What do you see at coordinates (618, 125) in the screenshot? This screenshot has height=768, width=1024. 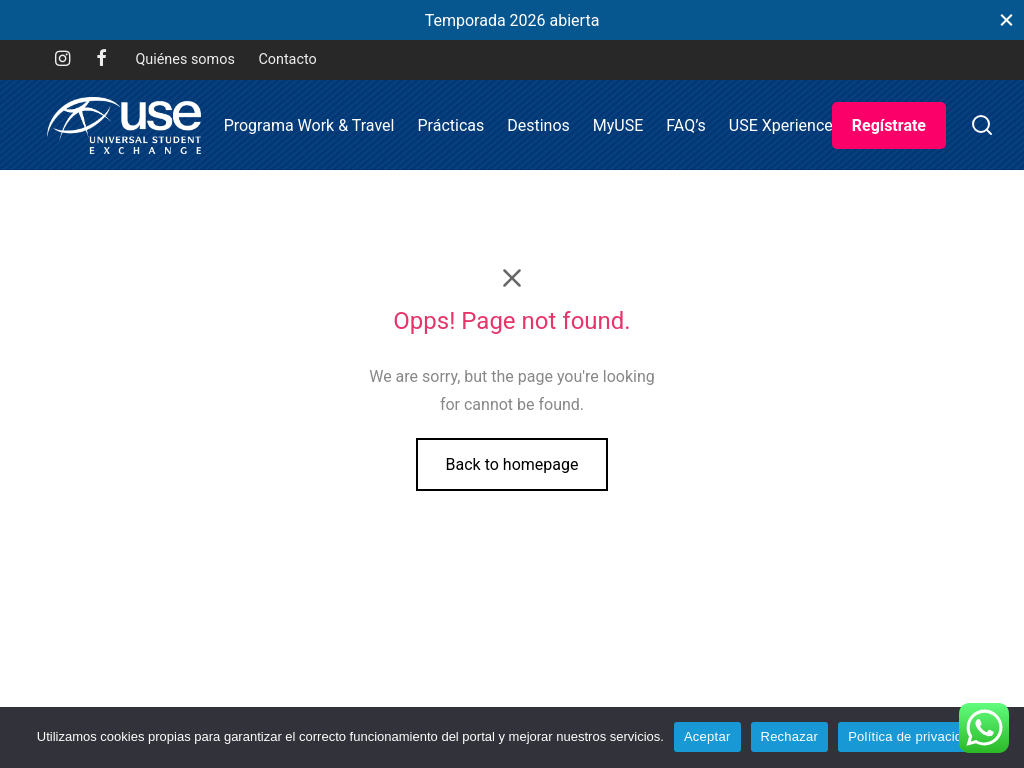 I see `MyUSE` at bounding box center [618, 125].